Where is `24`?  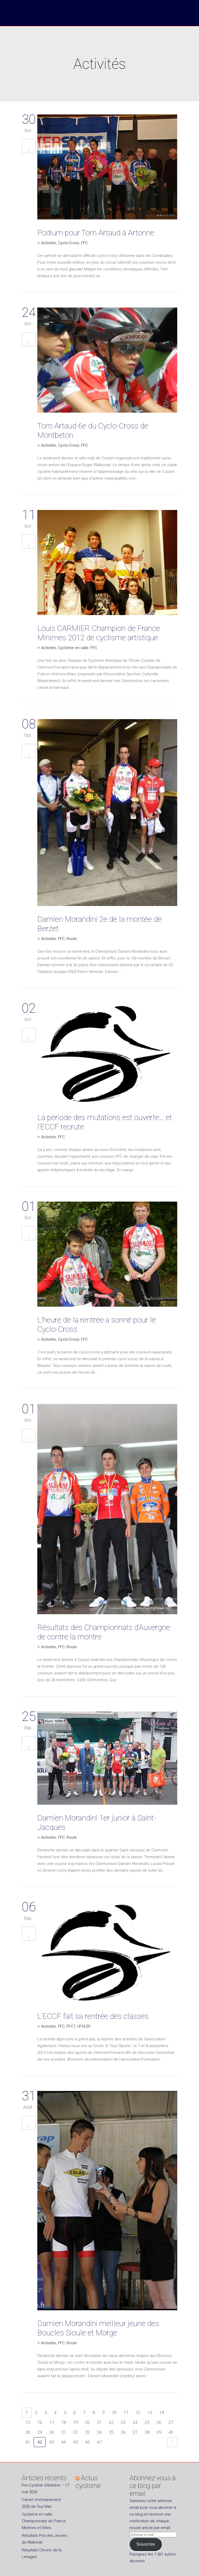
24 is located at coordinates (135, 2422).